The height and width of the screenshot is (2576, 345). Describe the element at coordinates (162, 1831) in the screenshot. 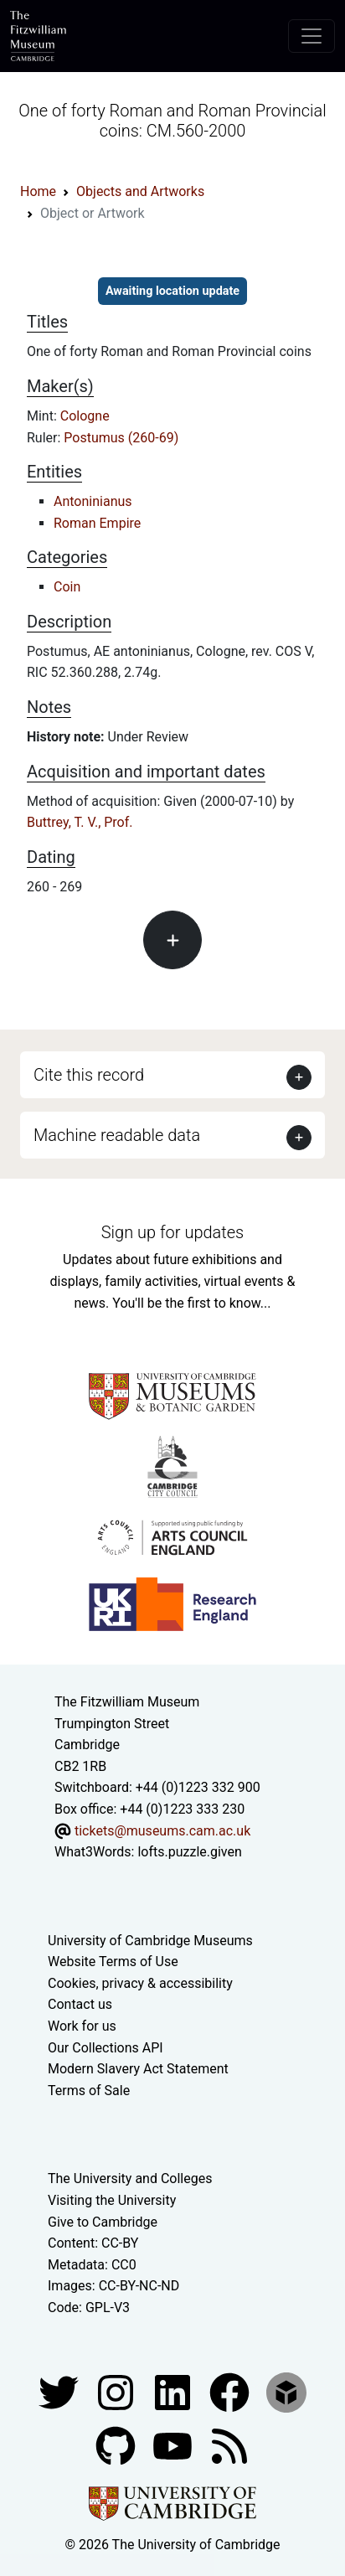

I see `tickets@museums.cam.ac.uk` at that location.